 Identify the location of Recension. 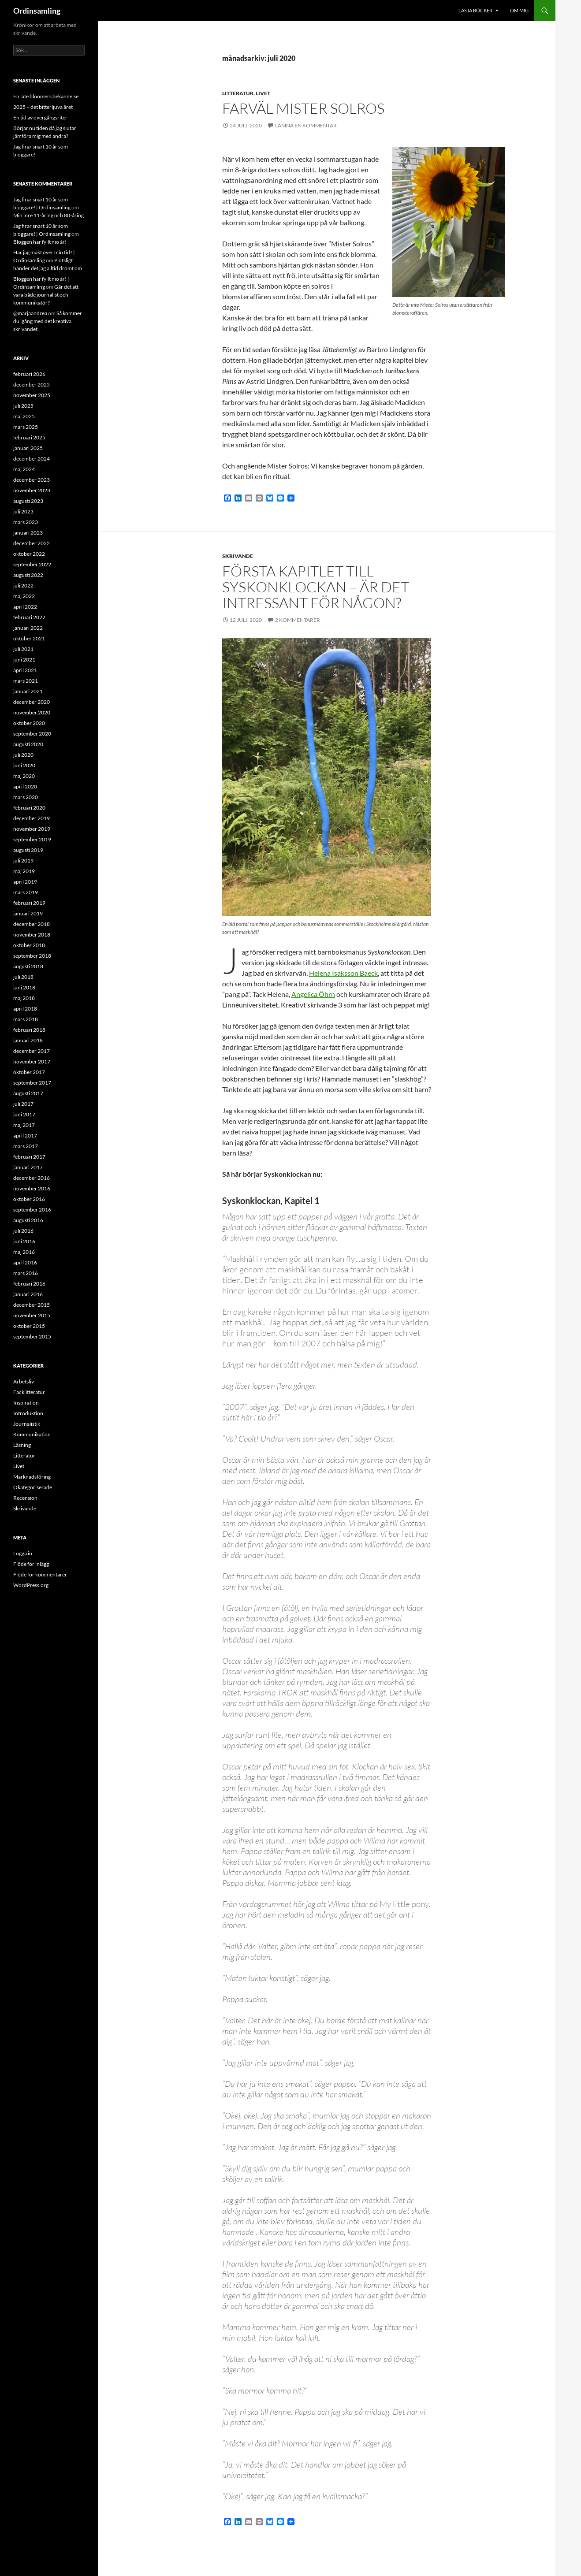
(25, 1497).